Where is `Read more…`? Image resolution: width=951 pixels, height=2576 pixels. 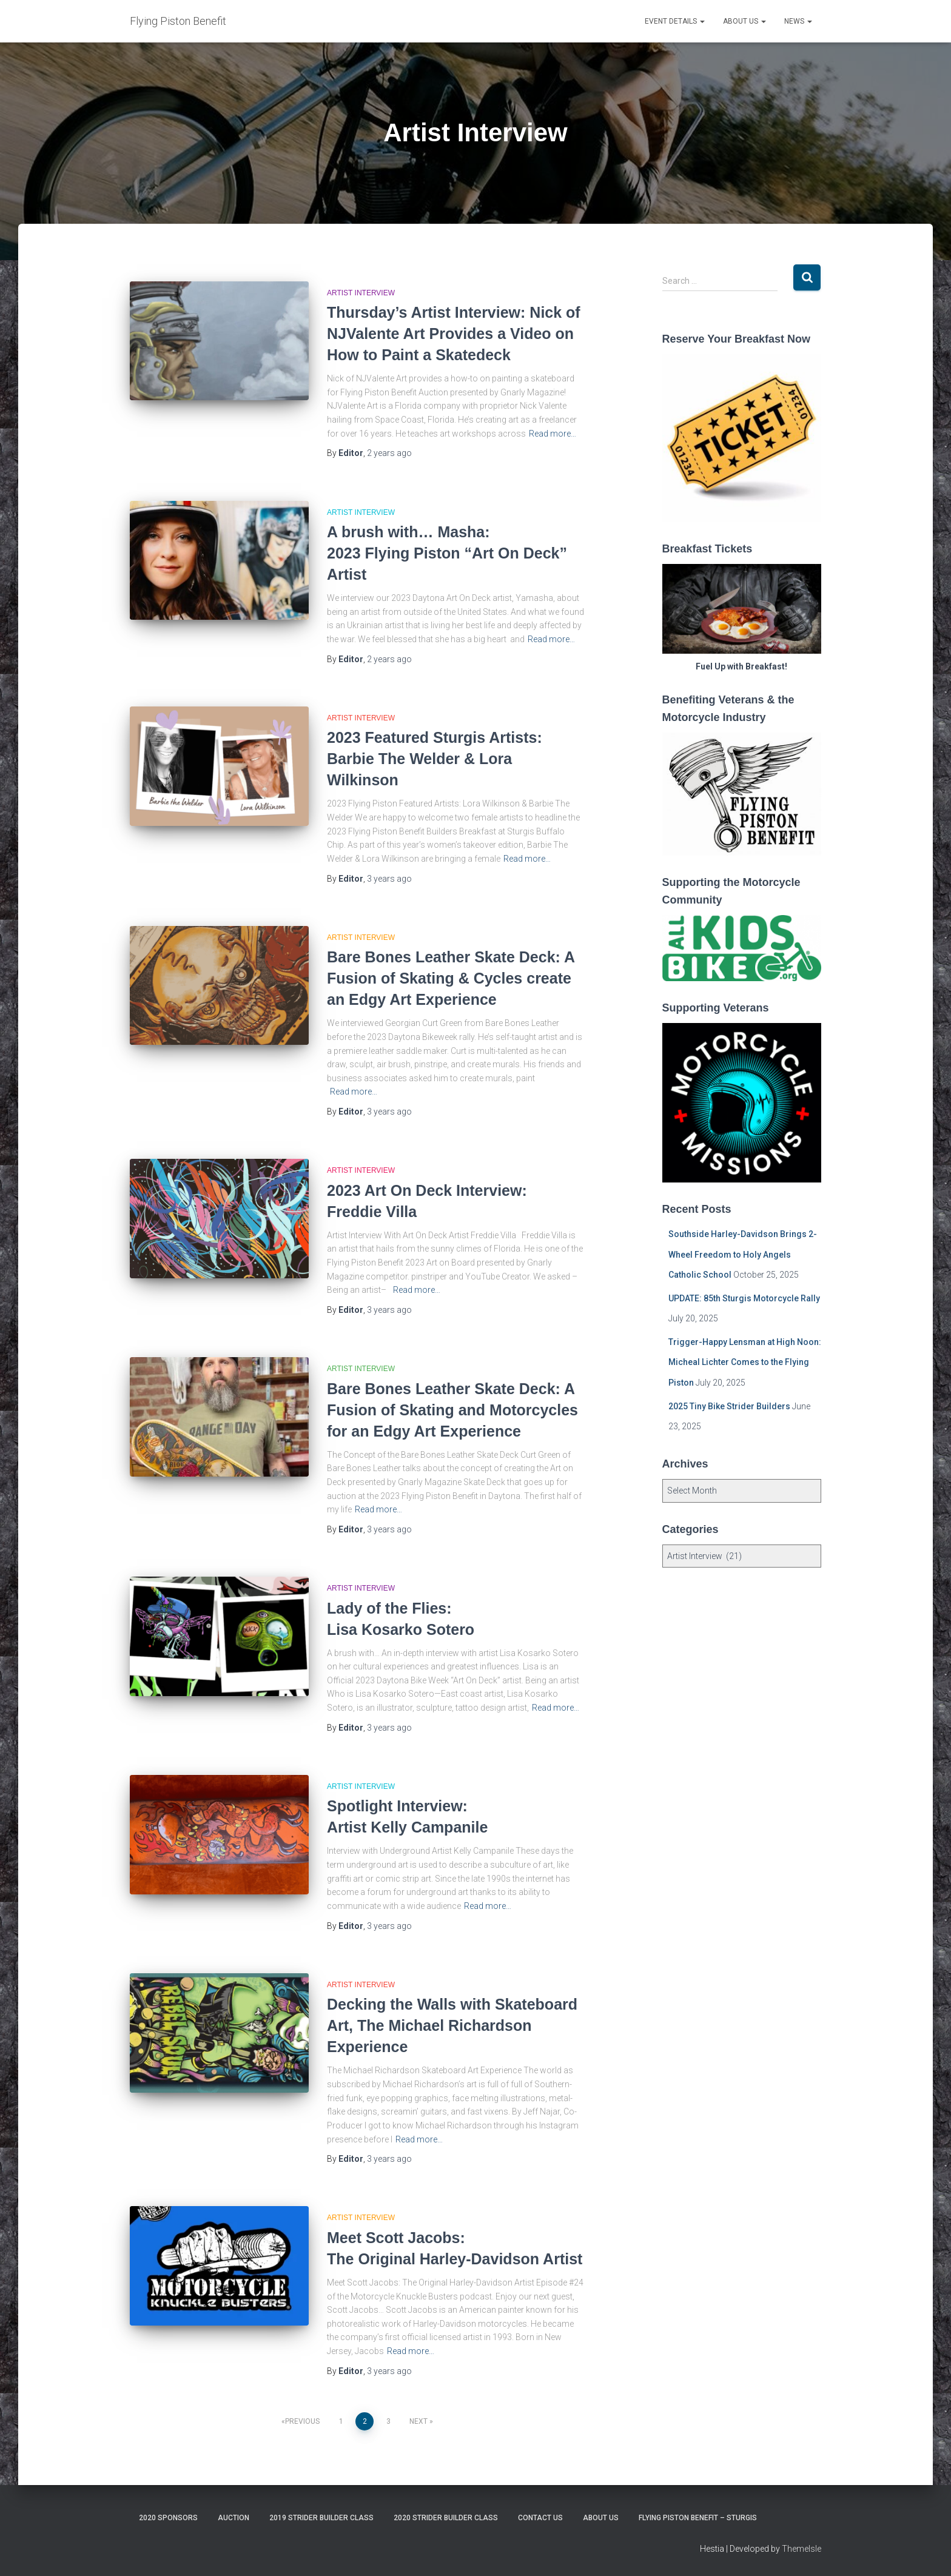 Read more… is located at coordinates (552, 433).